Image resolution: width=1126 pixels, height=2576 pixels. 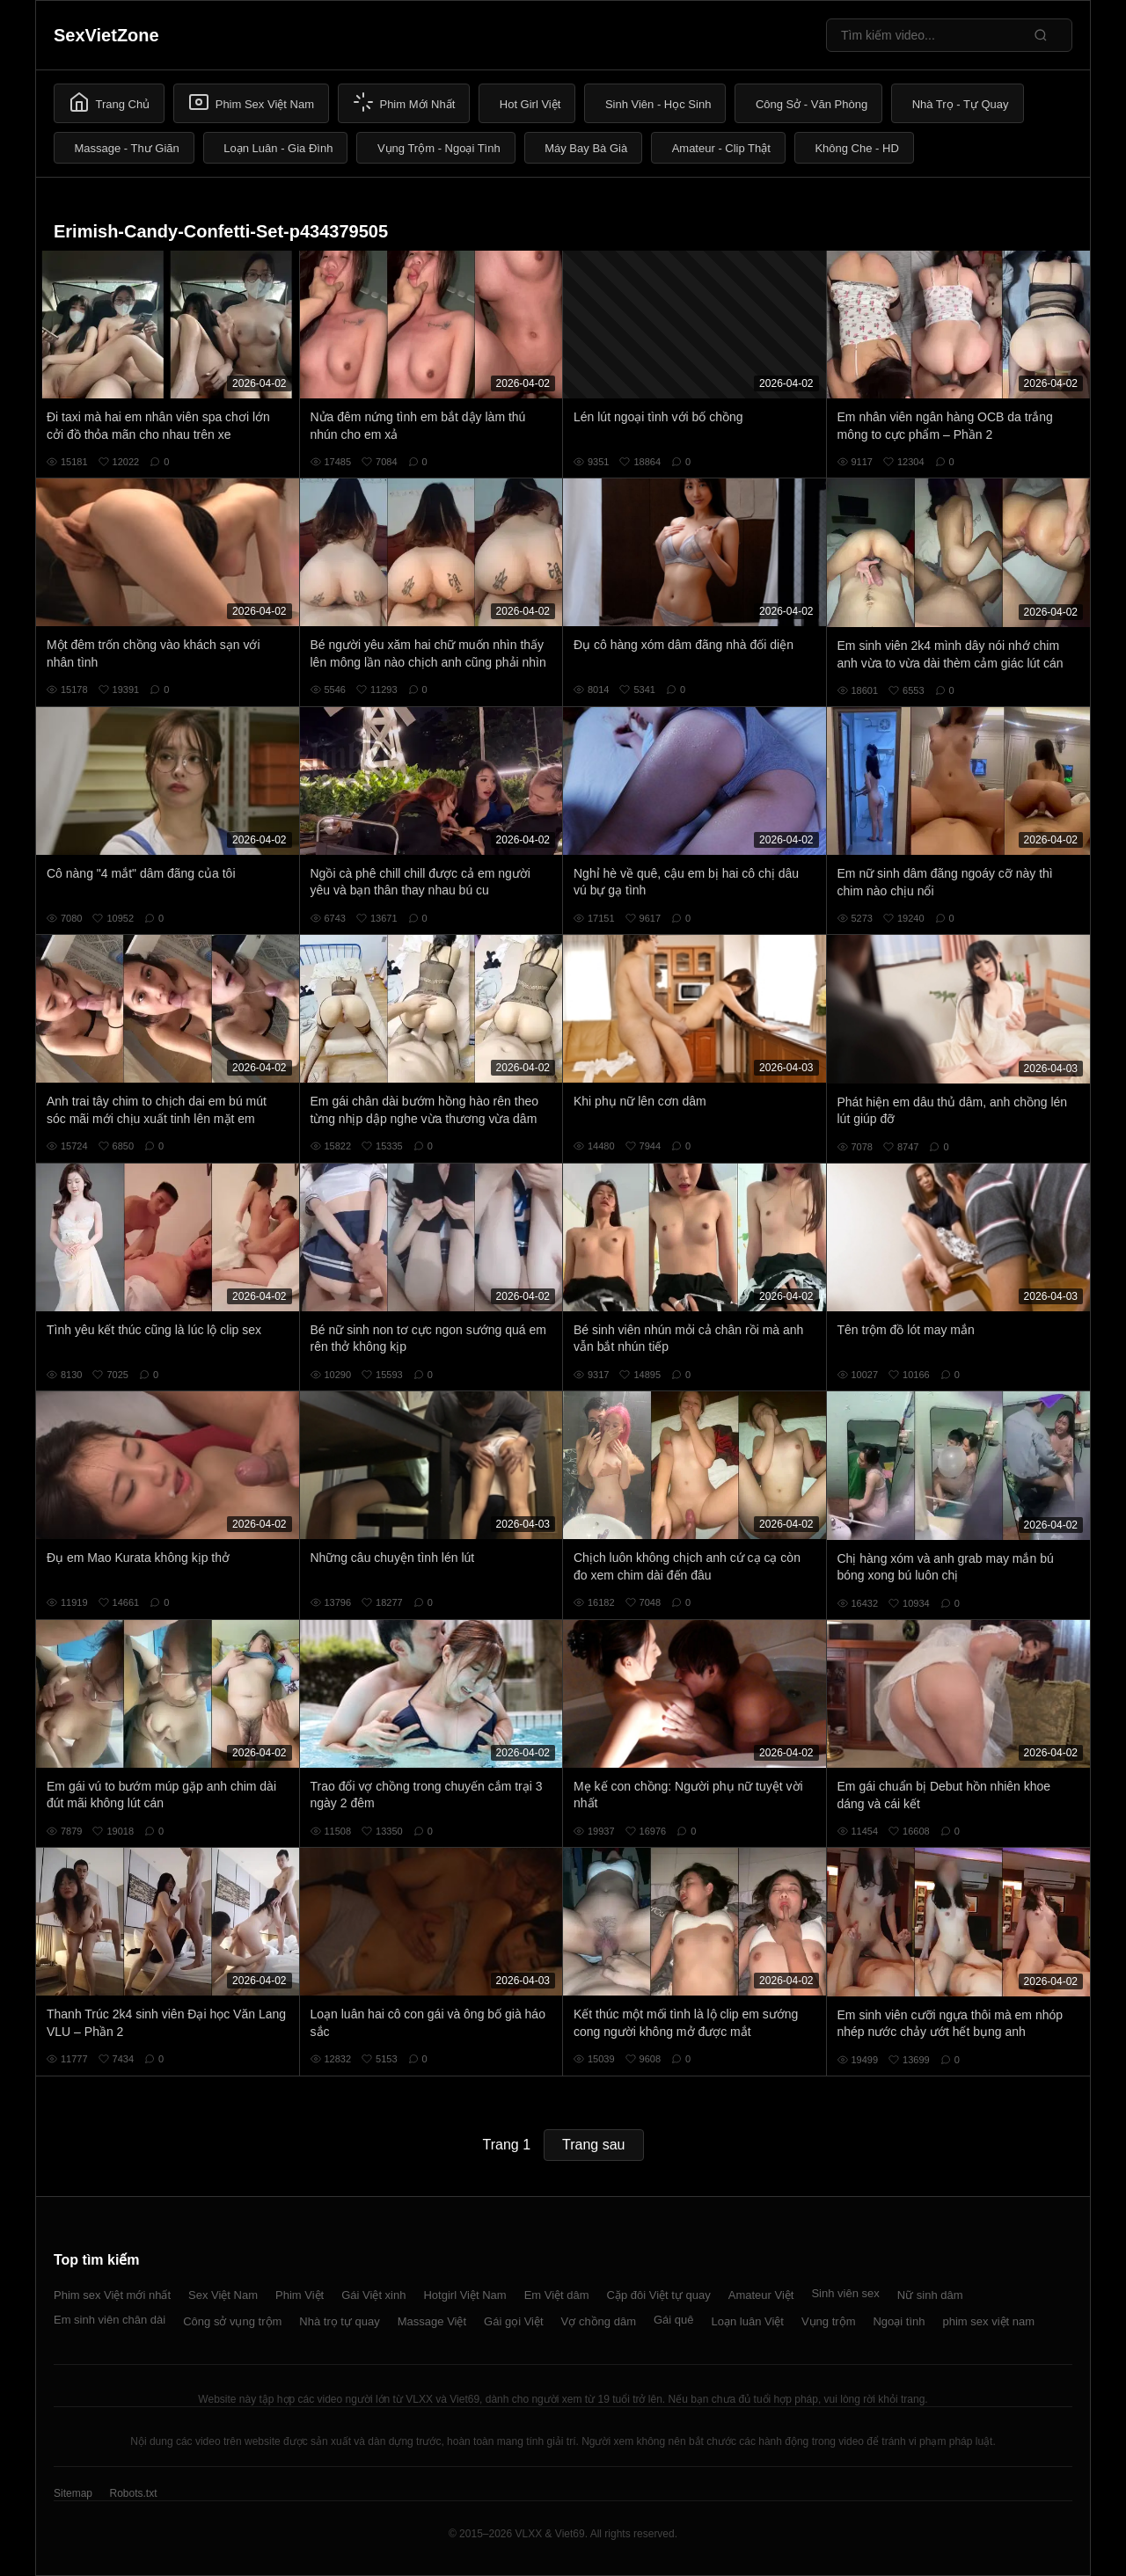 I want to click on Robots.txt, so click(x=133, y=2493).